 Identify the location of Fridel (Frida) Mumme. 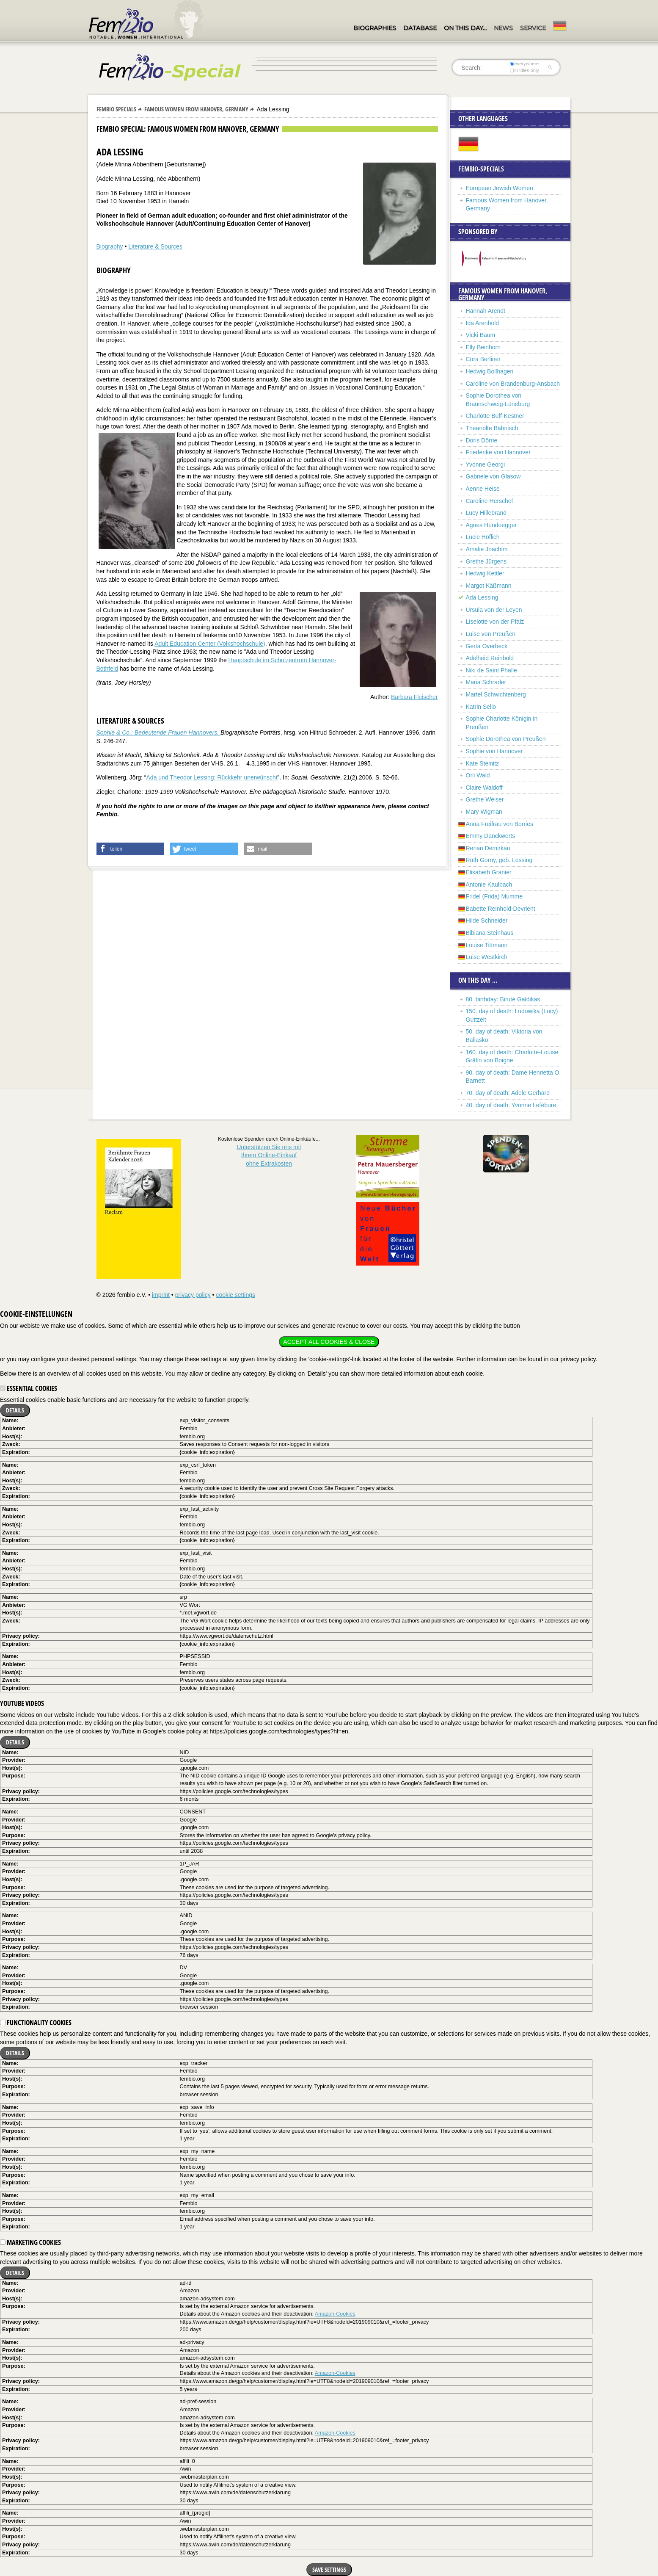
(494, 896).